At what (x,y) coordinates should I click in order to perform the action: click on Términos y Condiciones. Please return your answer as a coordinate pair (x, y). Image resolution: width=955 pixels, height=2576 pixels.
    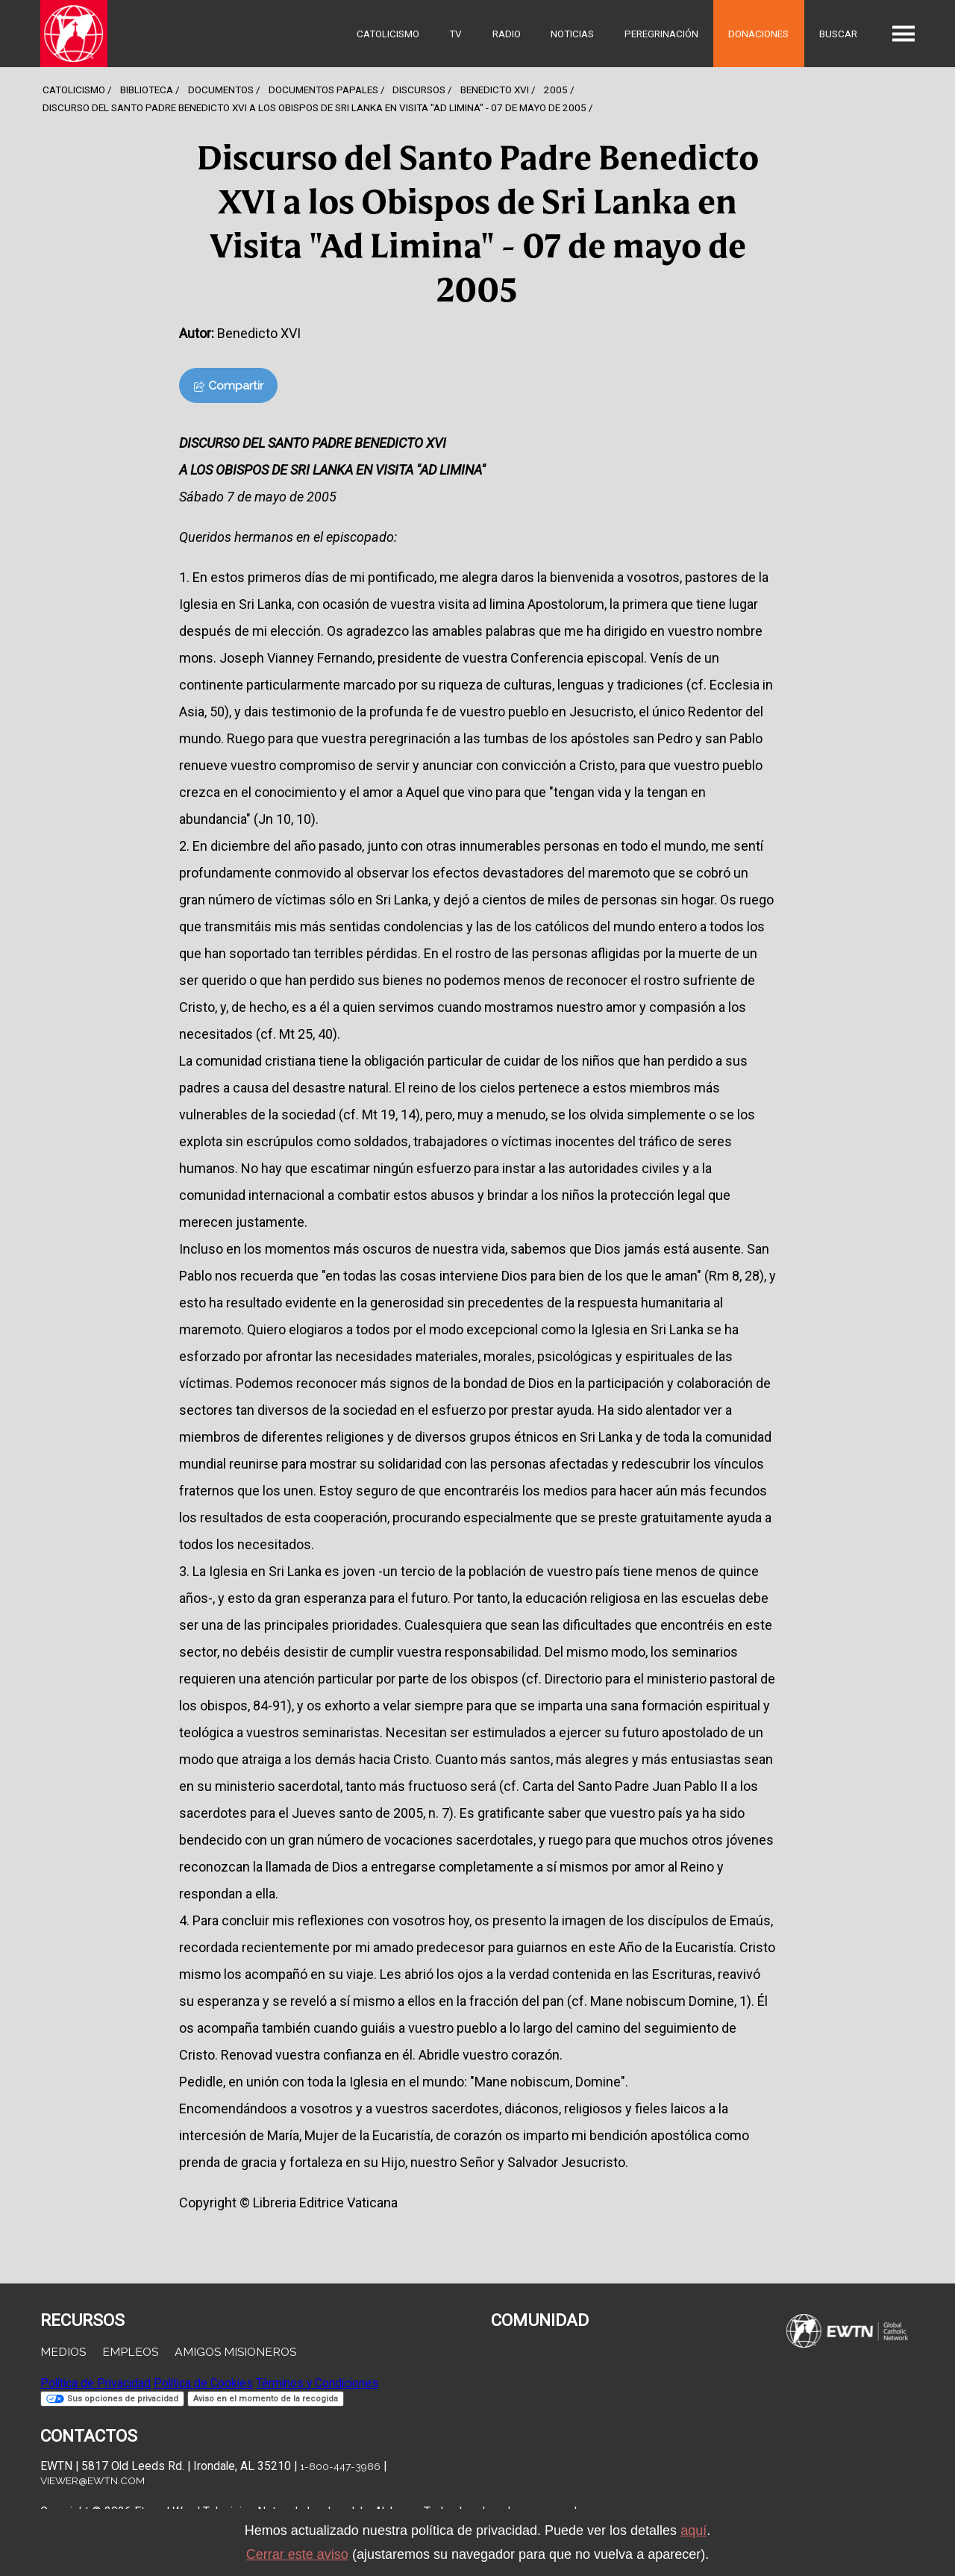
    Looking at the image, I should click on (317, 2383).